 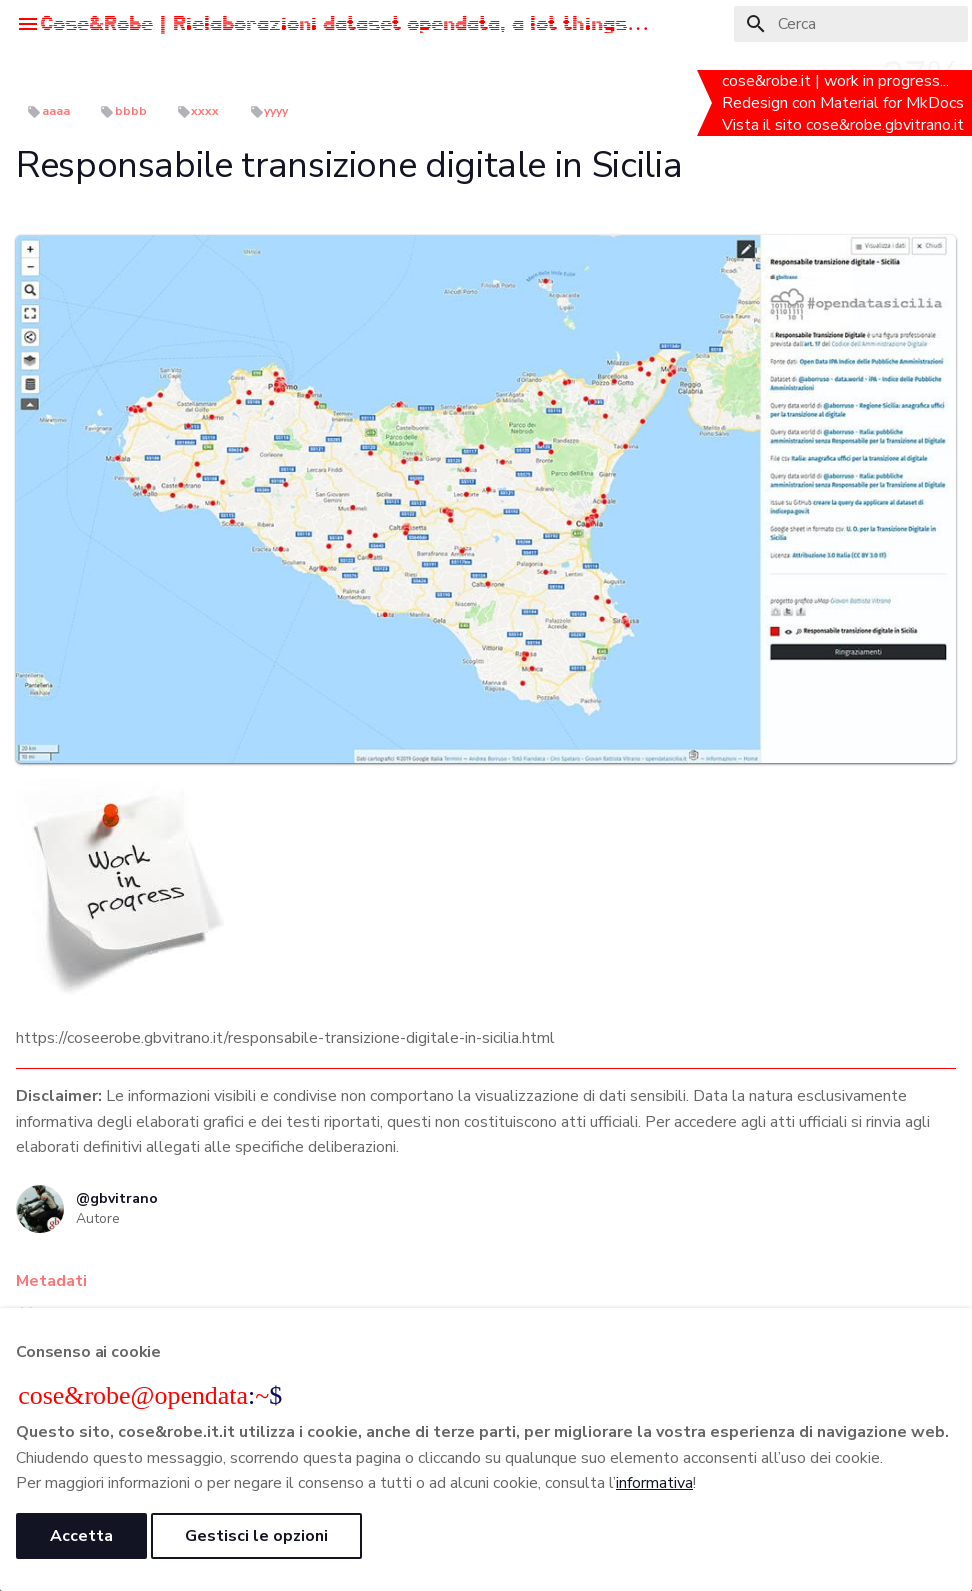 What do you see at coordinates (205, 111) in the screenshot?
I see `xxxx` at bounding box center [205, 111].